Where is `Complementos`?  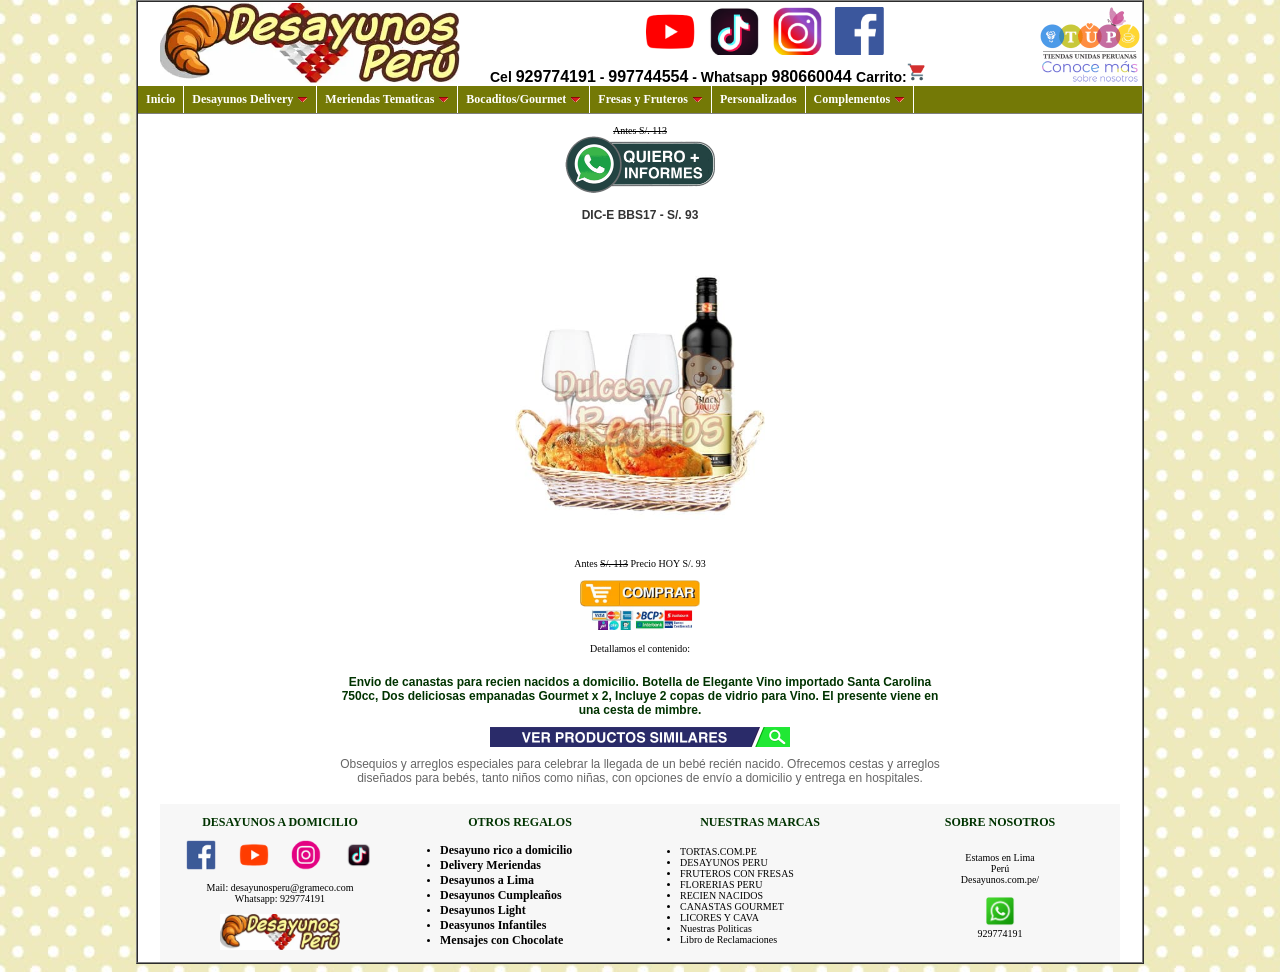
Complementos is located at coordinates (860, 99).